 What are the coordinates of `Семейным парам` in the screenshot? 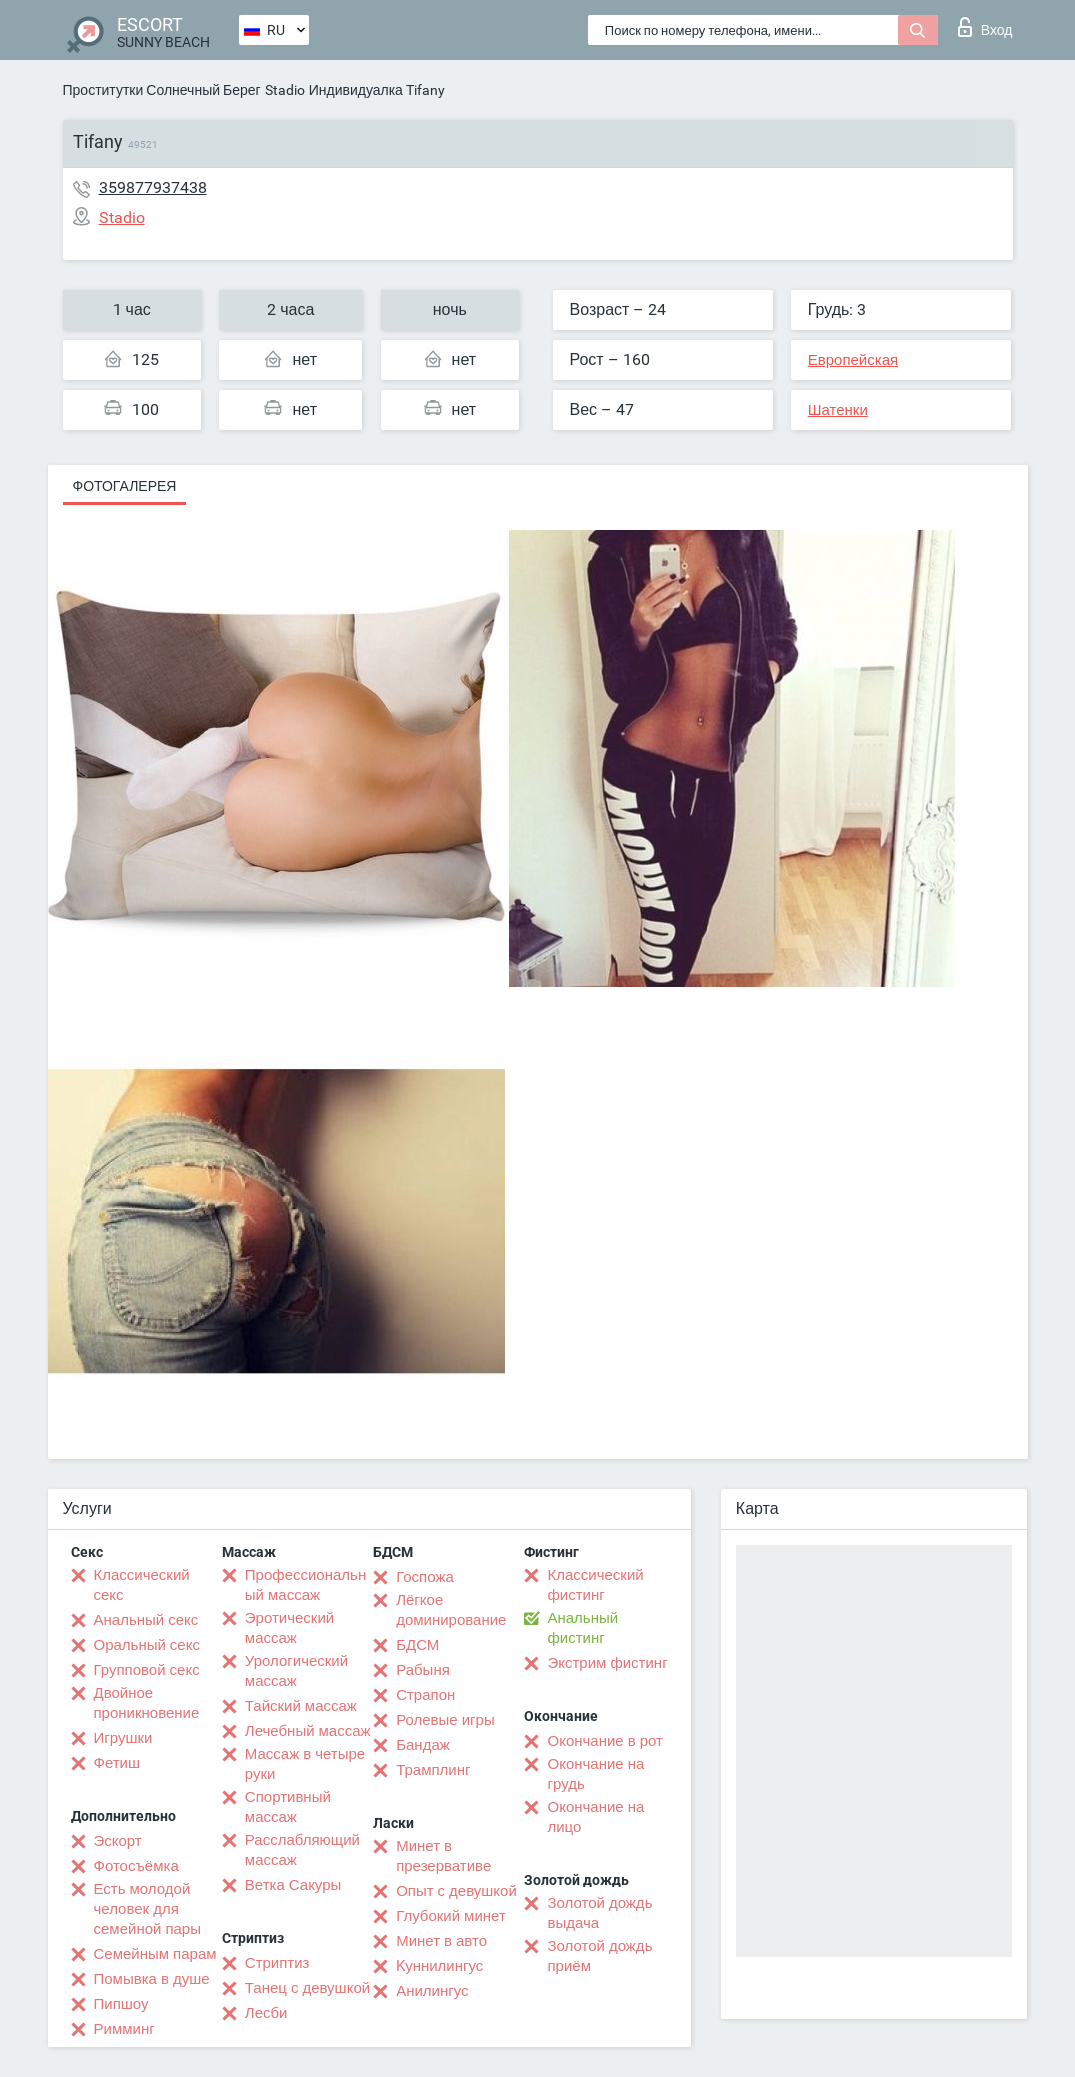 It's located at (155, 1954).